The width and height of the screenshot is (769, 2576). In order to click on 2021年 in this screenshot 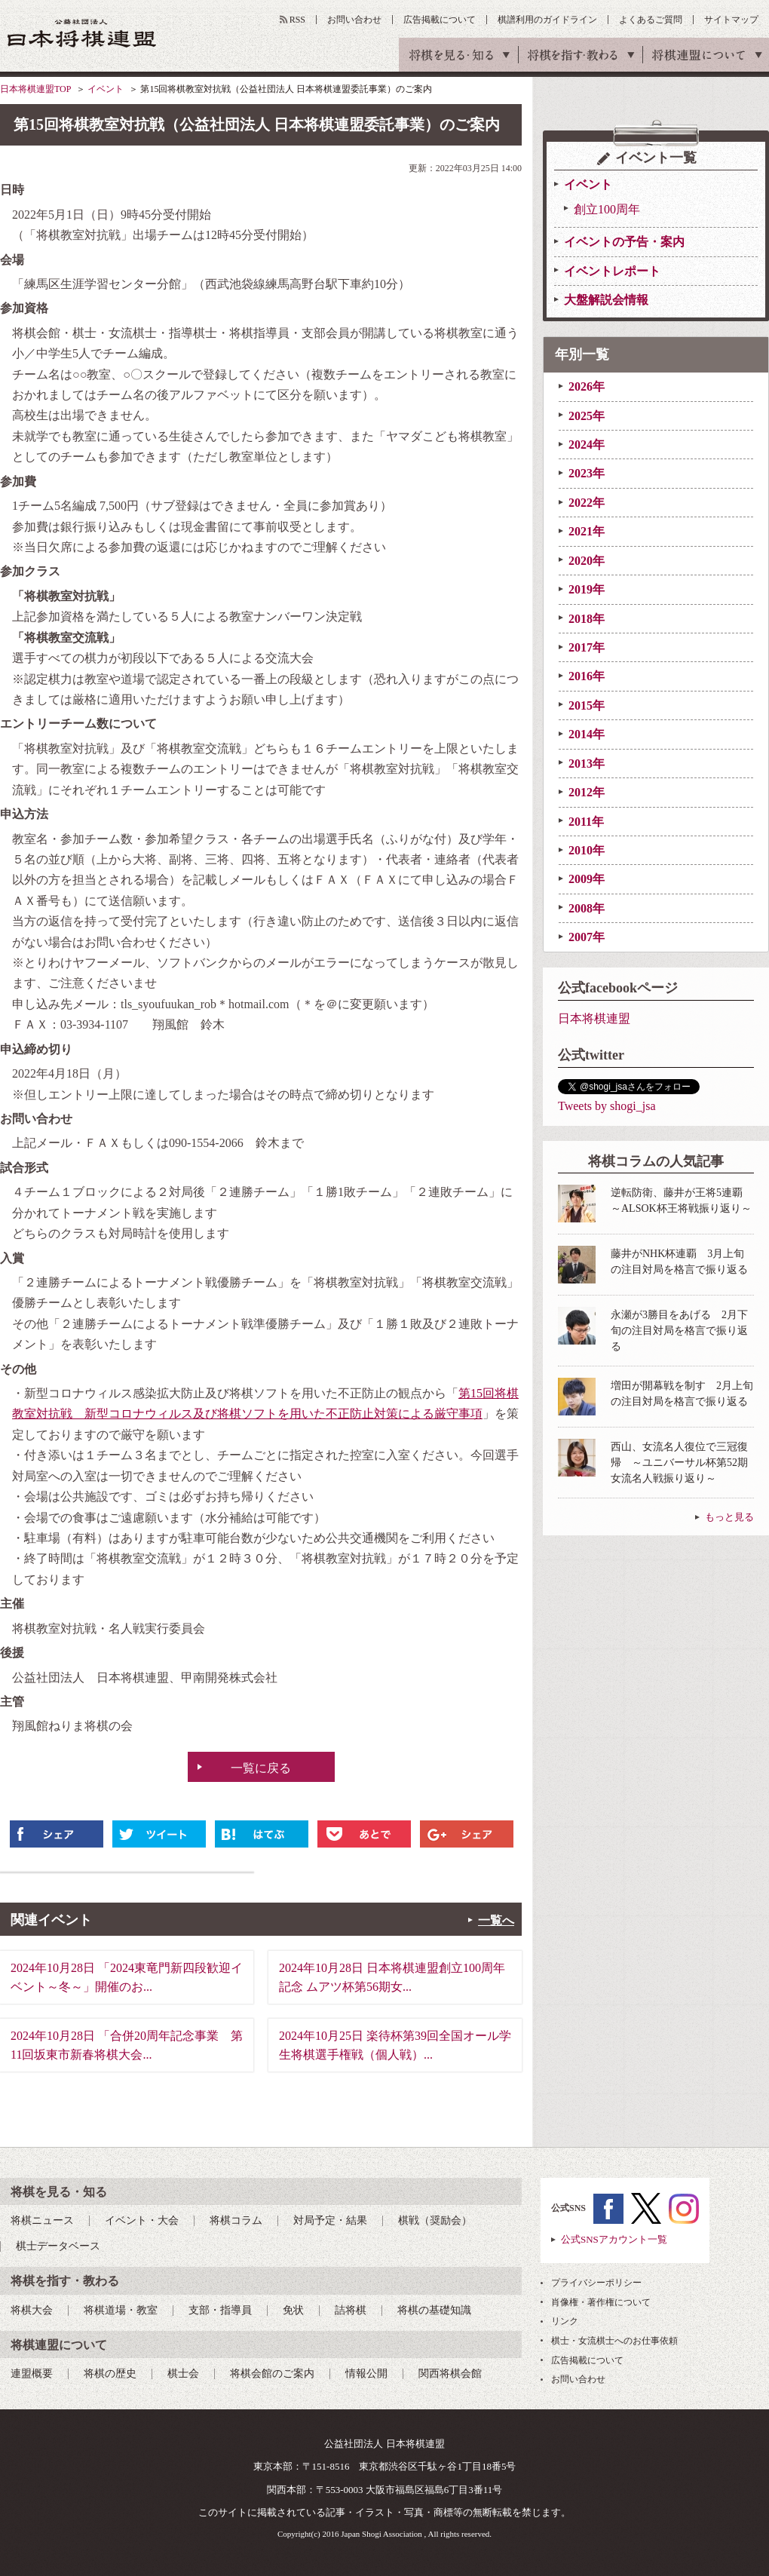, I will do `click(586, 531)`.